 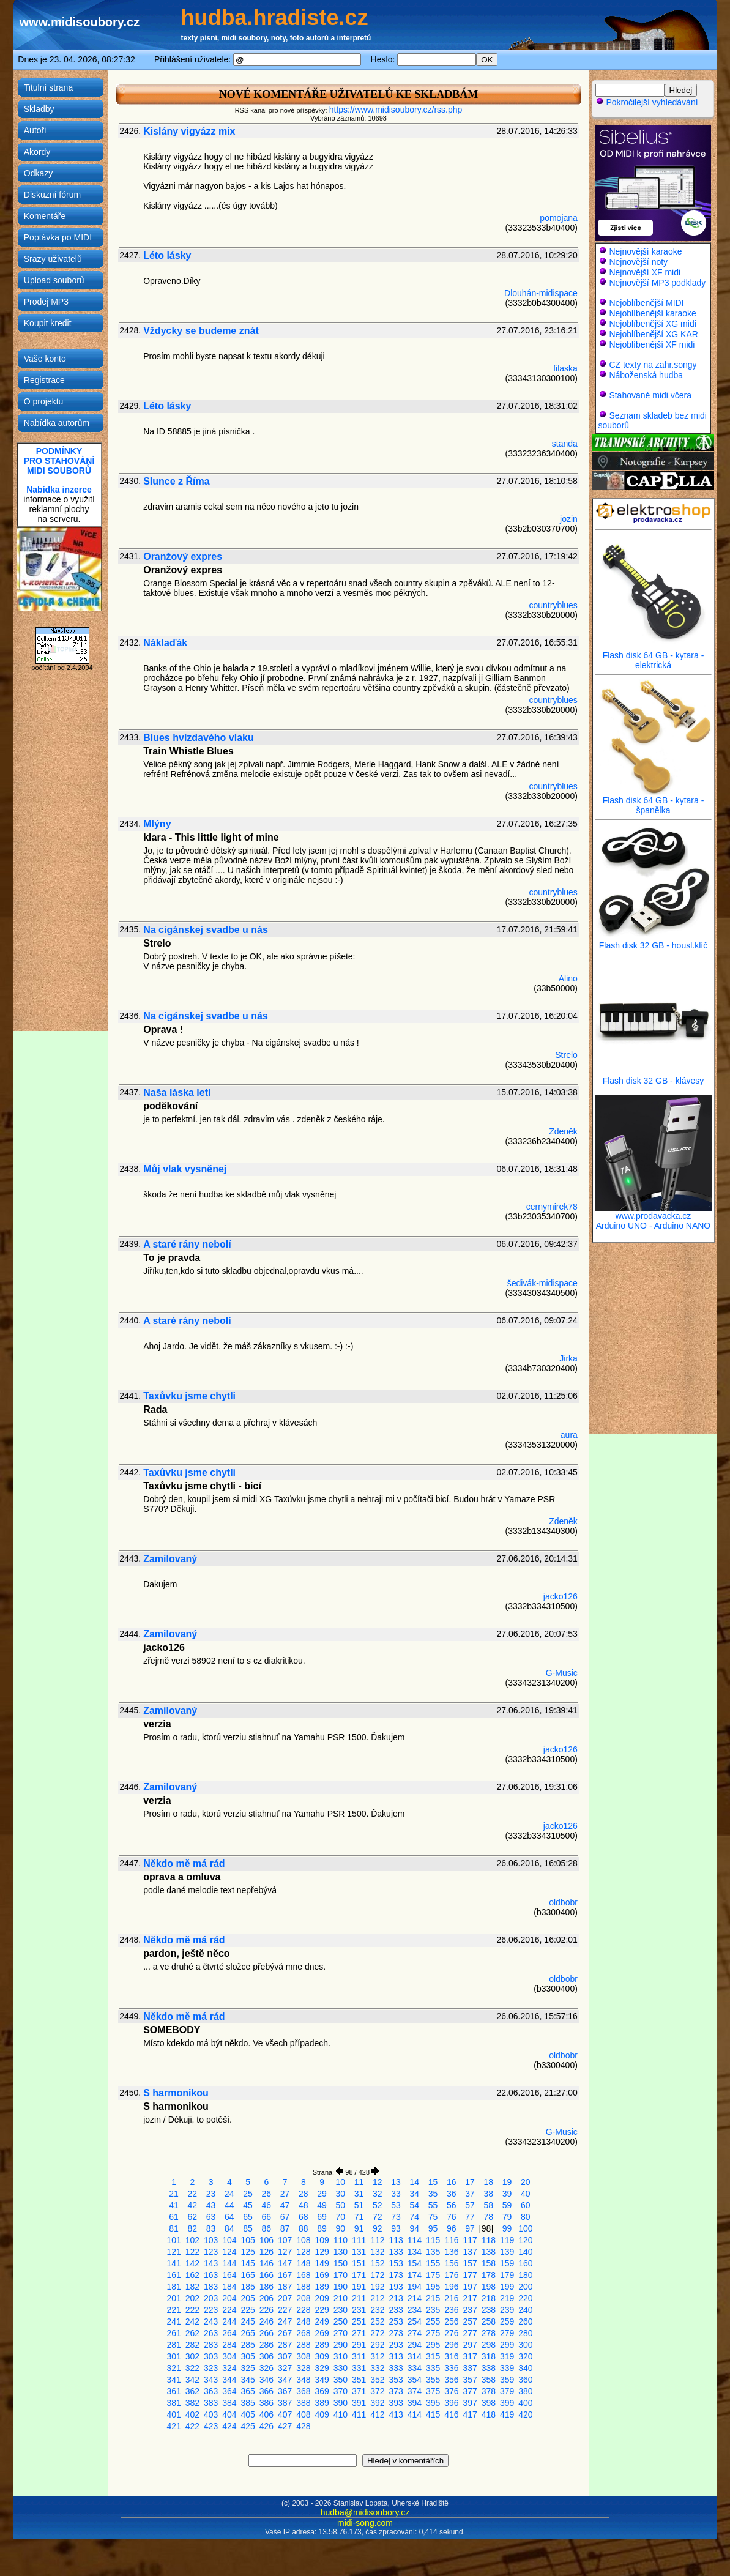 What do you see at coordinates (340, 2345) in the screenshot?
I see `290` at bounding box center [340, 2345].